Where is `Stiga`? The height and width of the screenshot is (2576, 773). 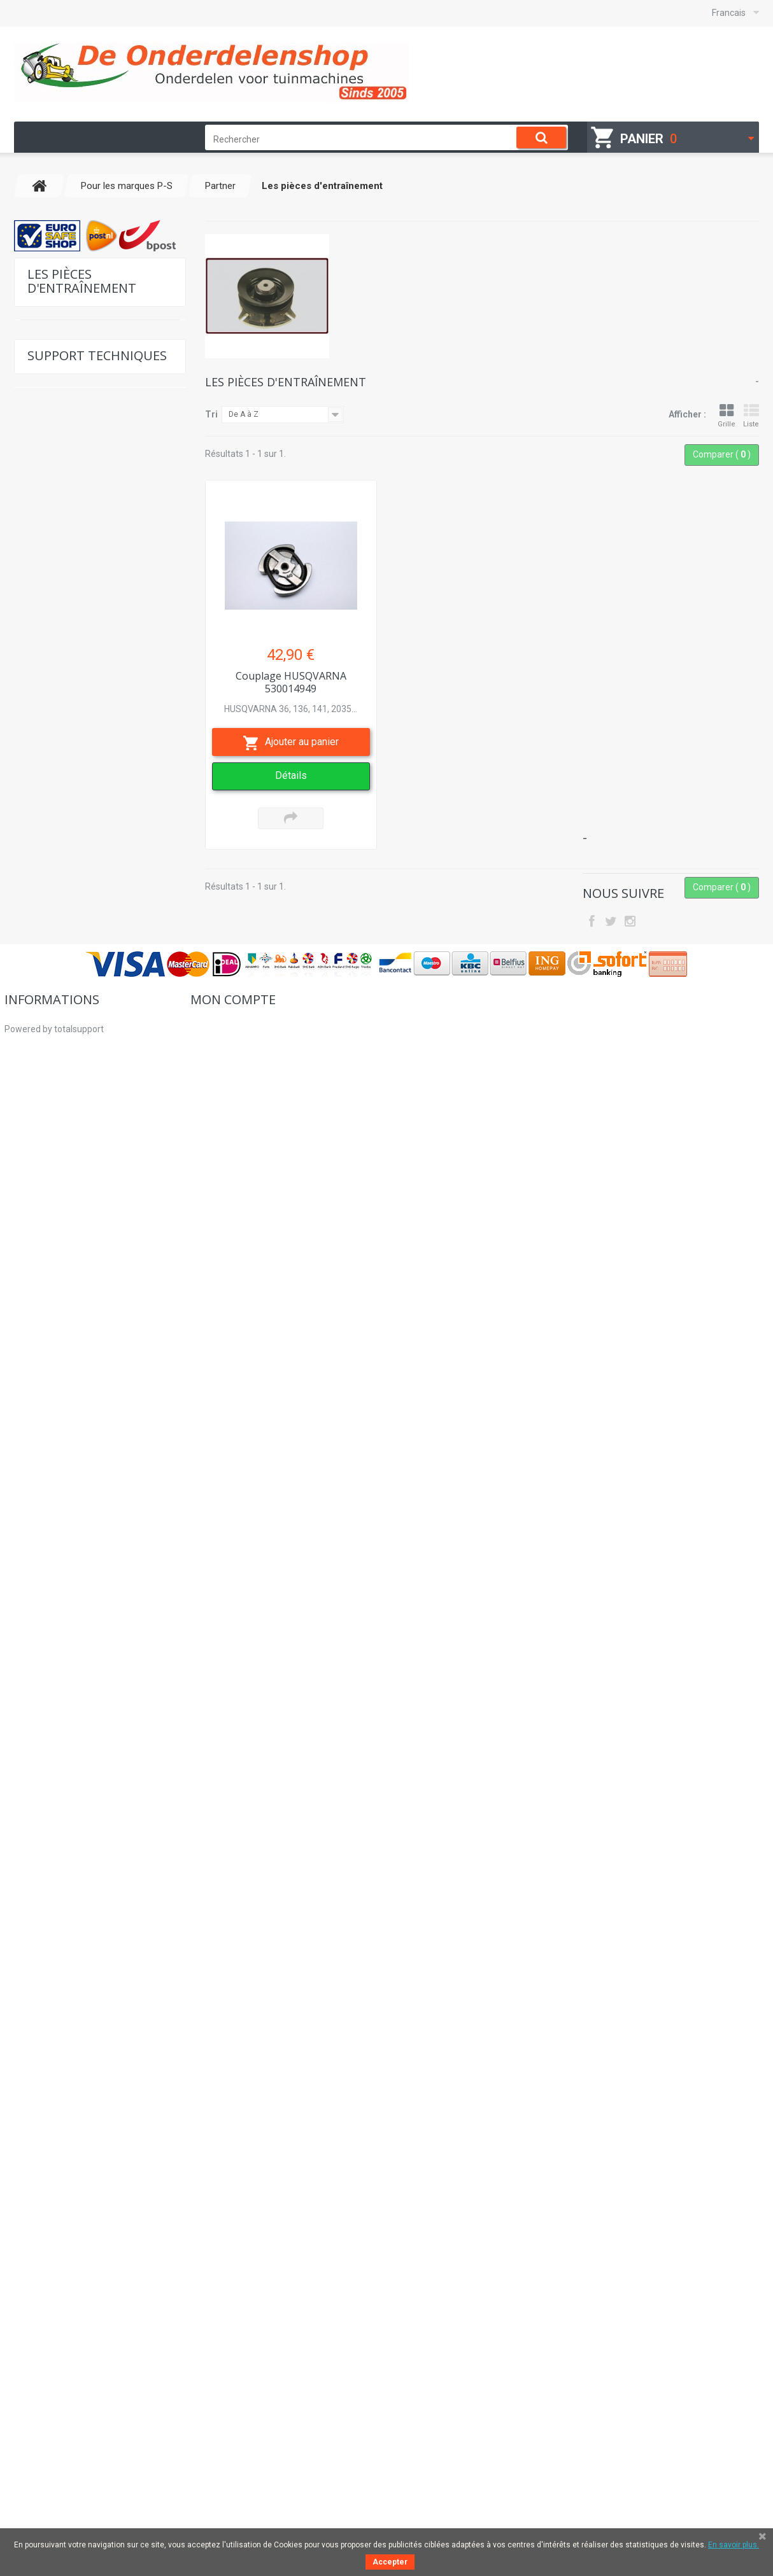 Stiga is located at coordinates (51, 1433).